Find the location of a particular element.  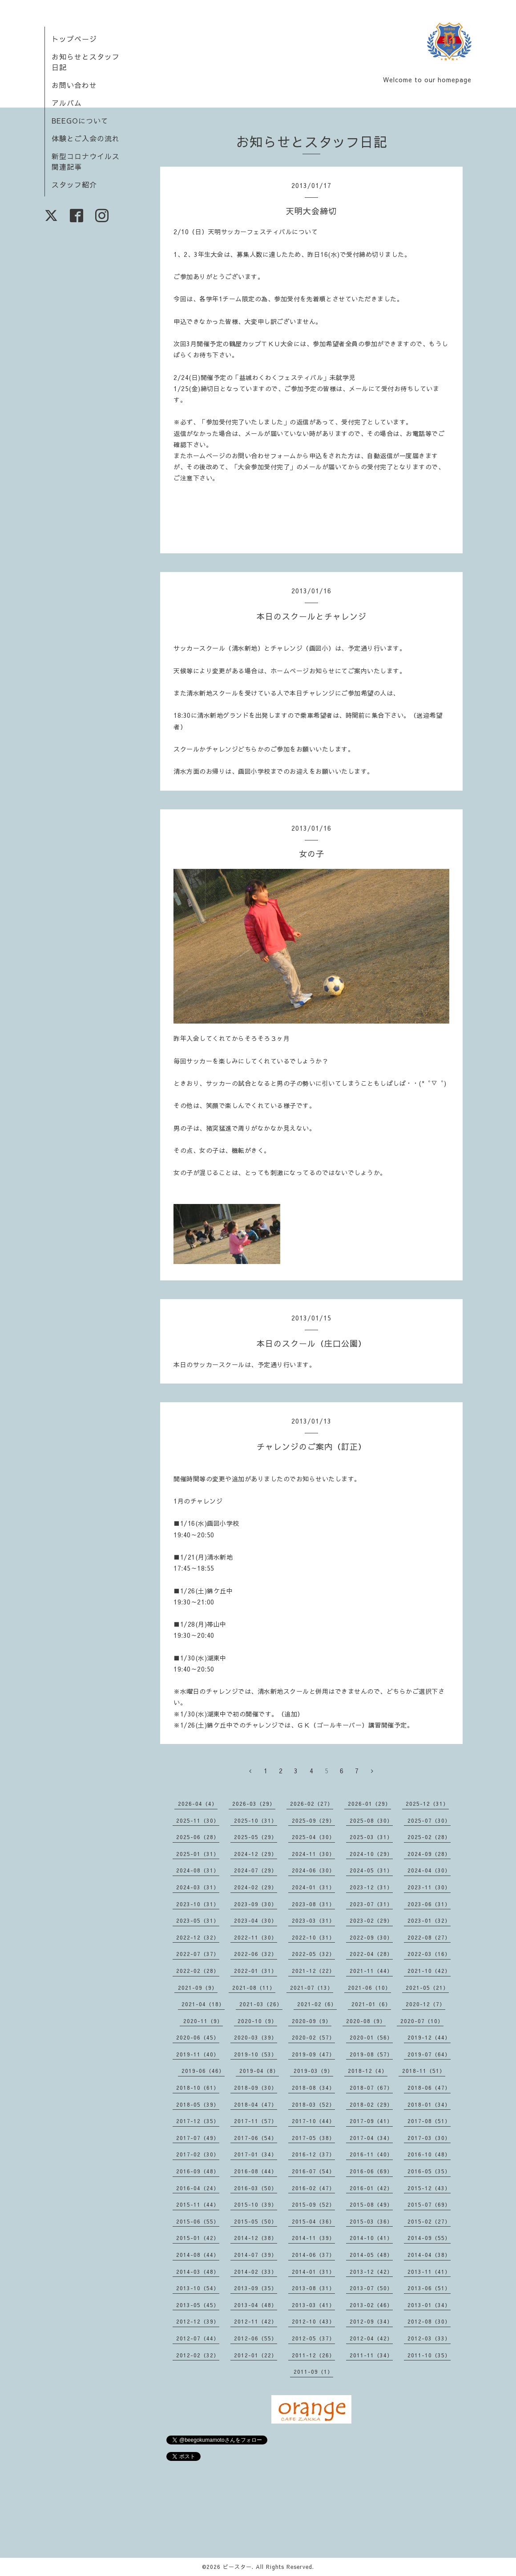

2026-01（29） is located at coordinates (369, 1803).